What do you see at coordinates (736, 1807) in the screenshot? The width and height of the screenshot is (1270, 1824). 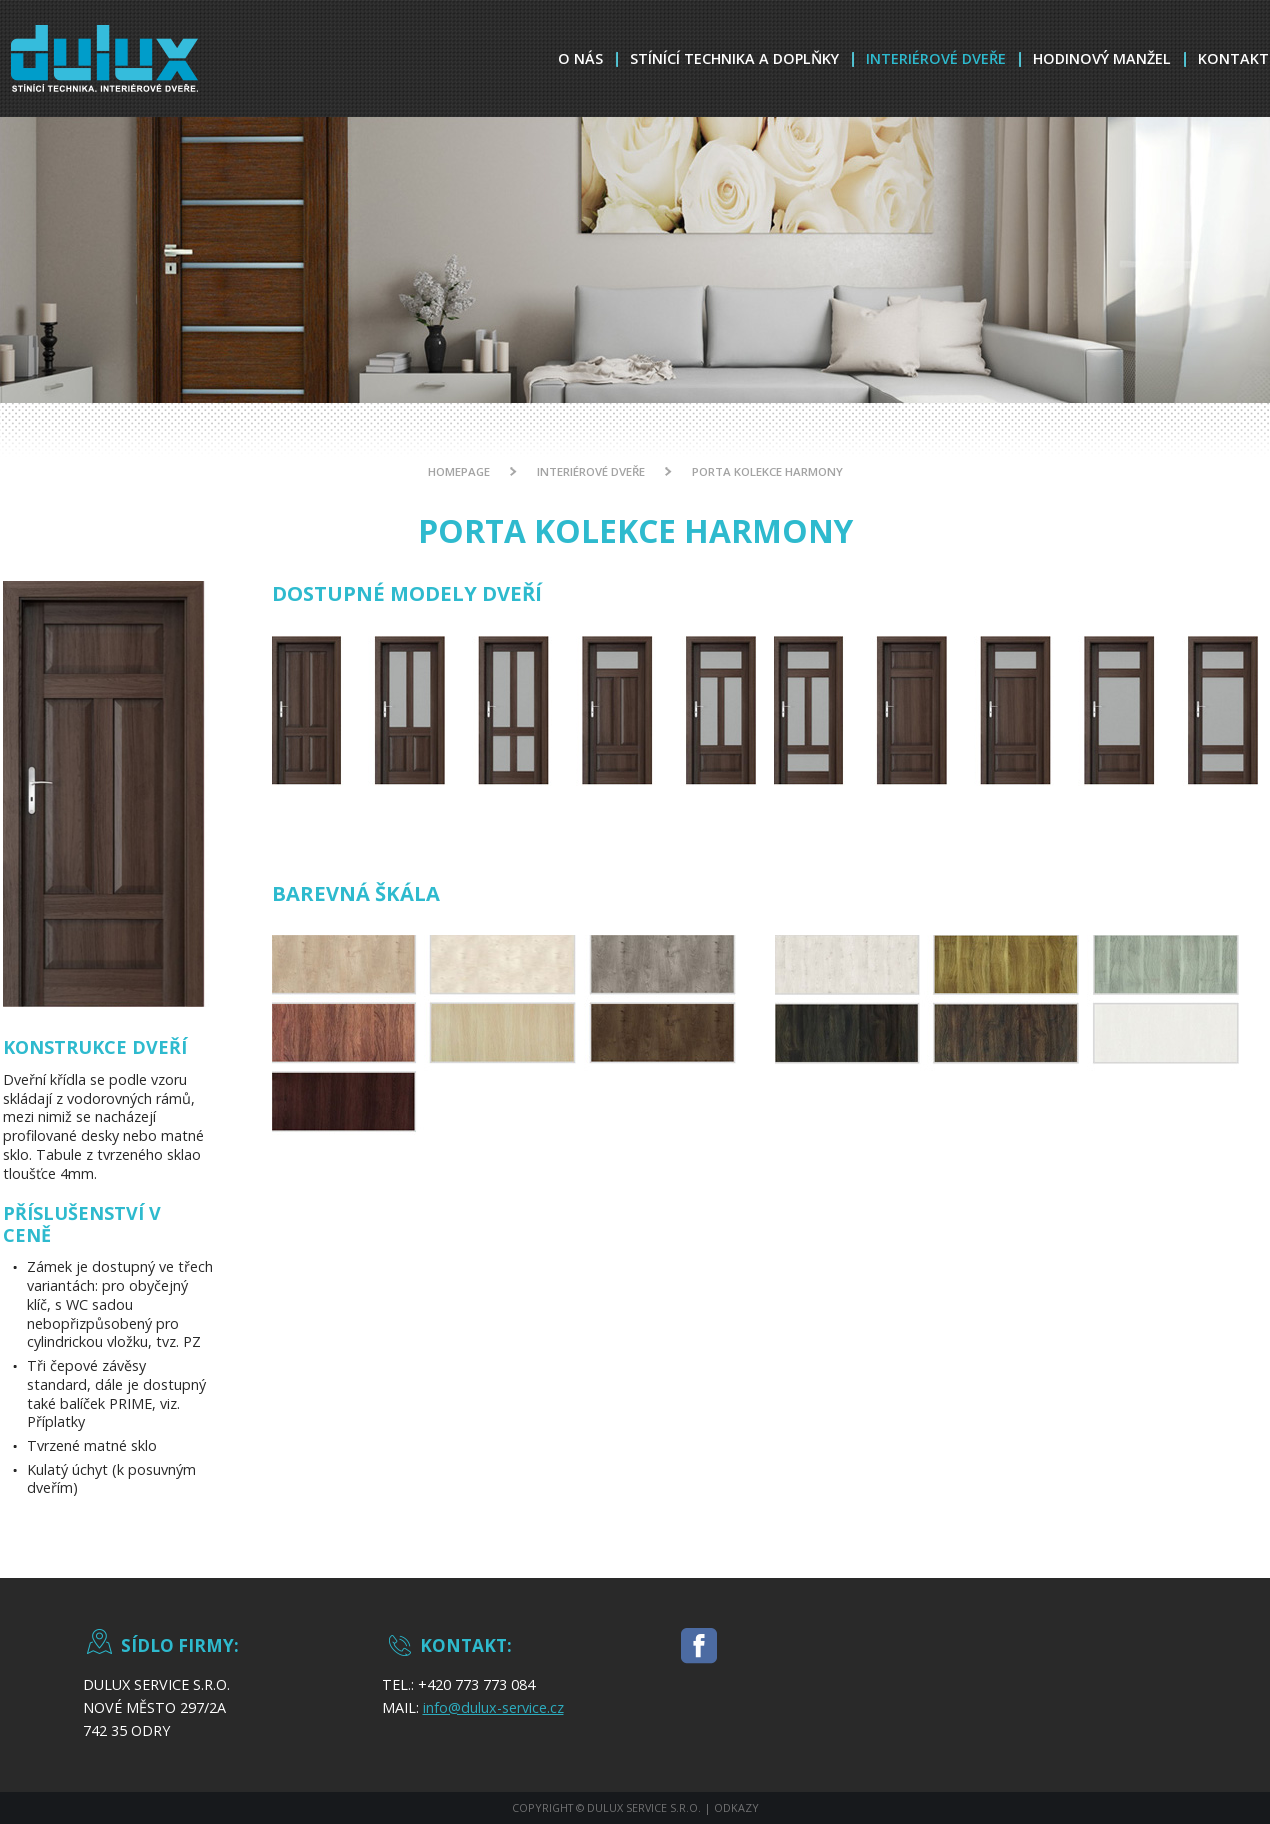 I see `Odkazy` at bounding box center [736, 1807].